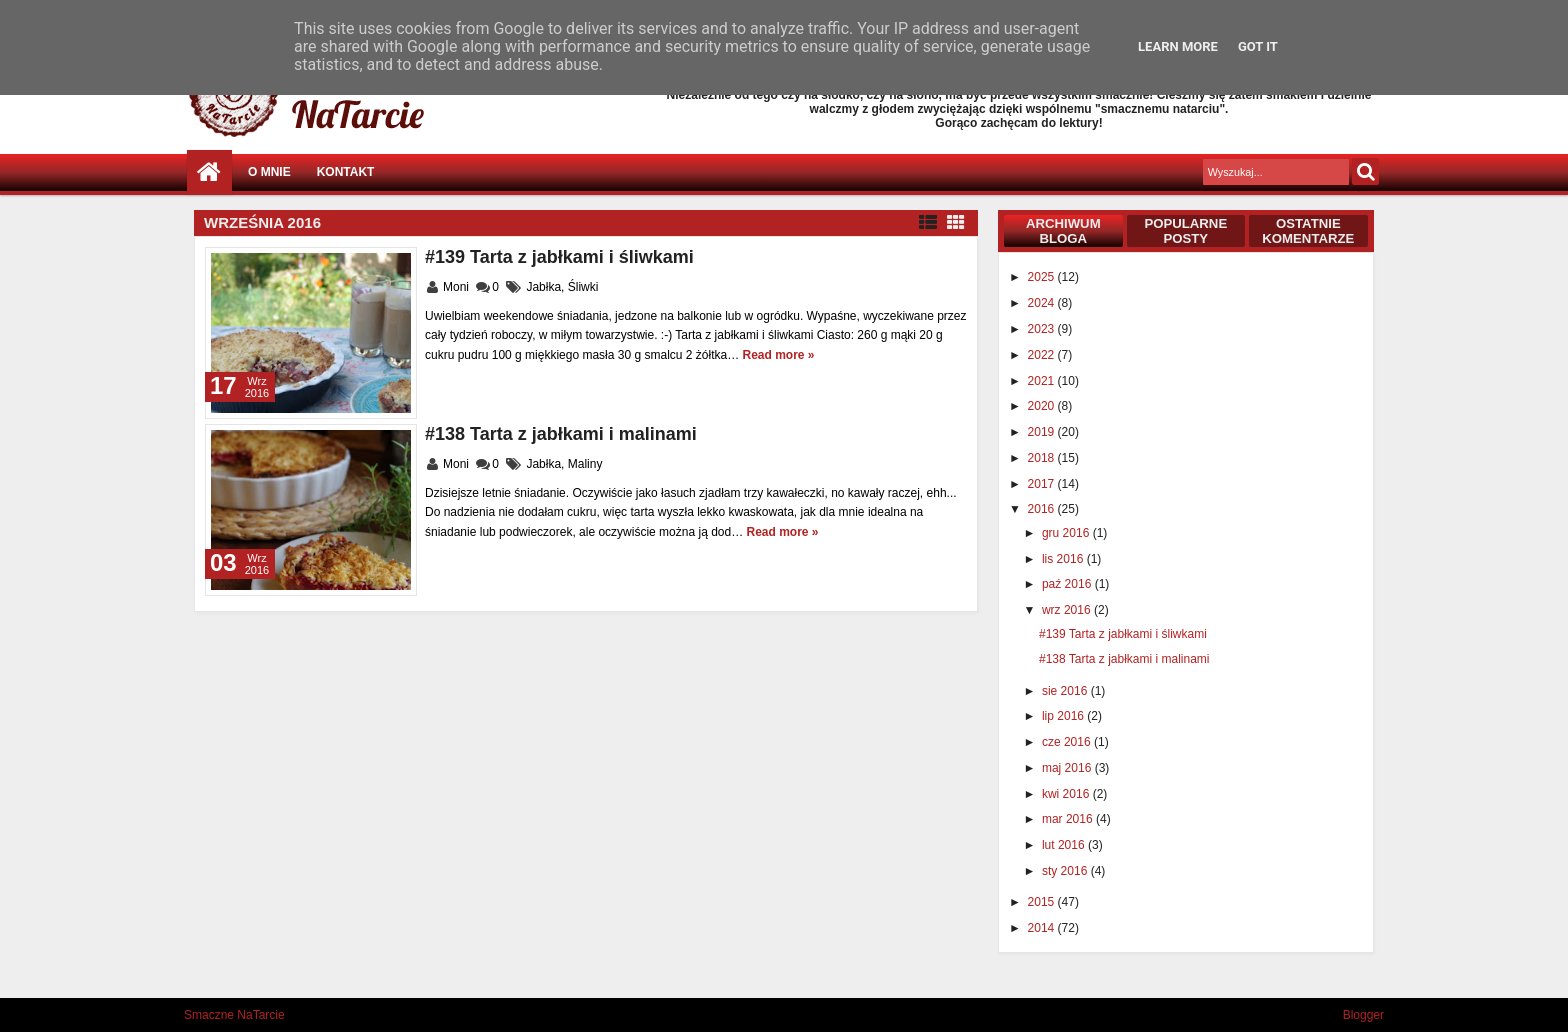 The width and height of the screenshot is (1568, 1032). What do you see at coordinates (1043, 381) in the screenshot?
I see `2021` at bounding box center [1043, 381].